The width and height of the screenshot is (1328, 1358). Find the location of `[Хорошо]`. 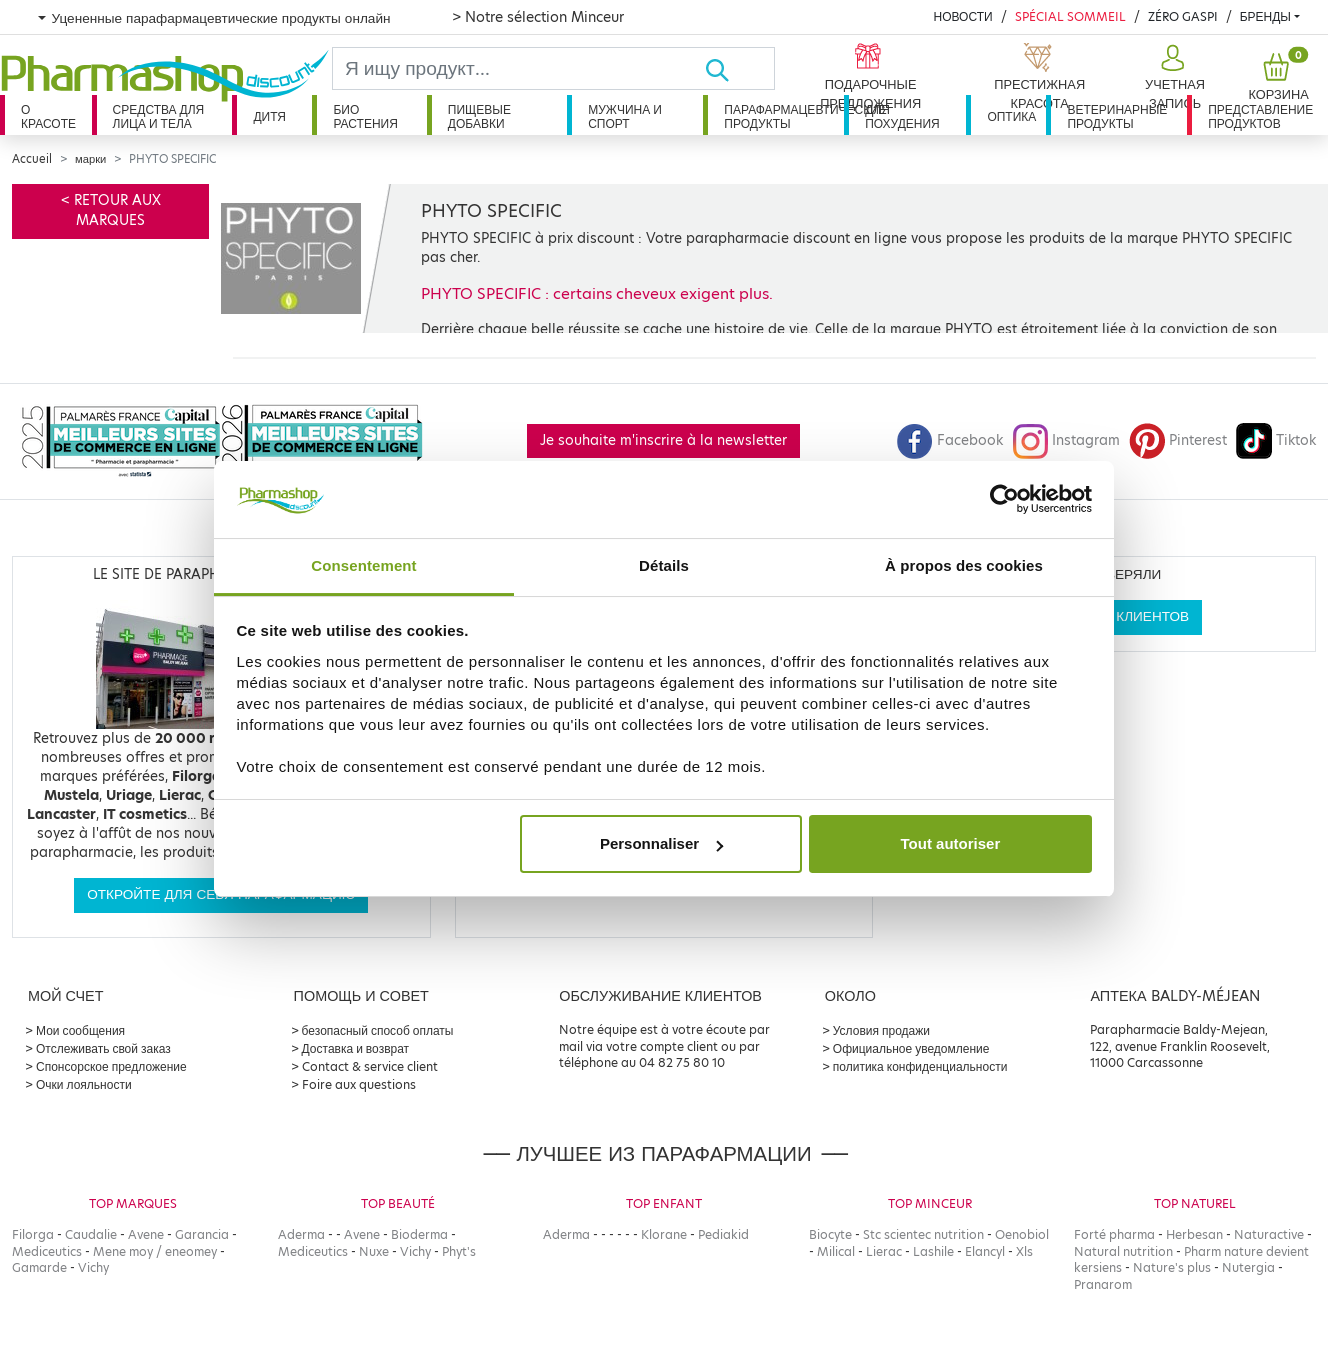

[Хорошо] is located at coordinates (739, 68).